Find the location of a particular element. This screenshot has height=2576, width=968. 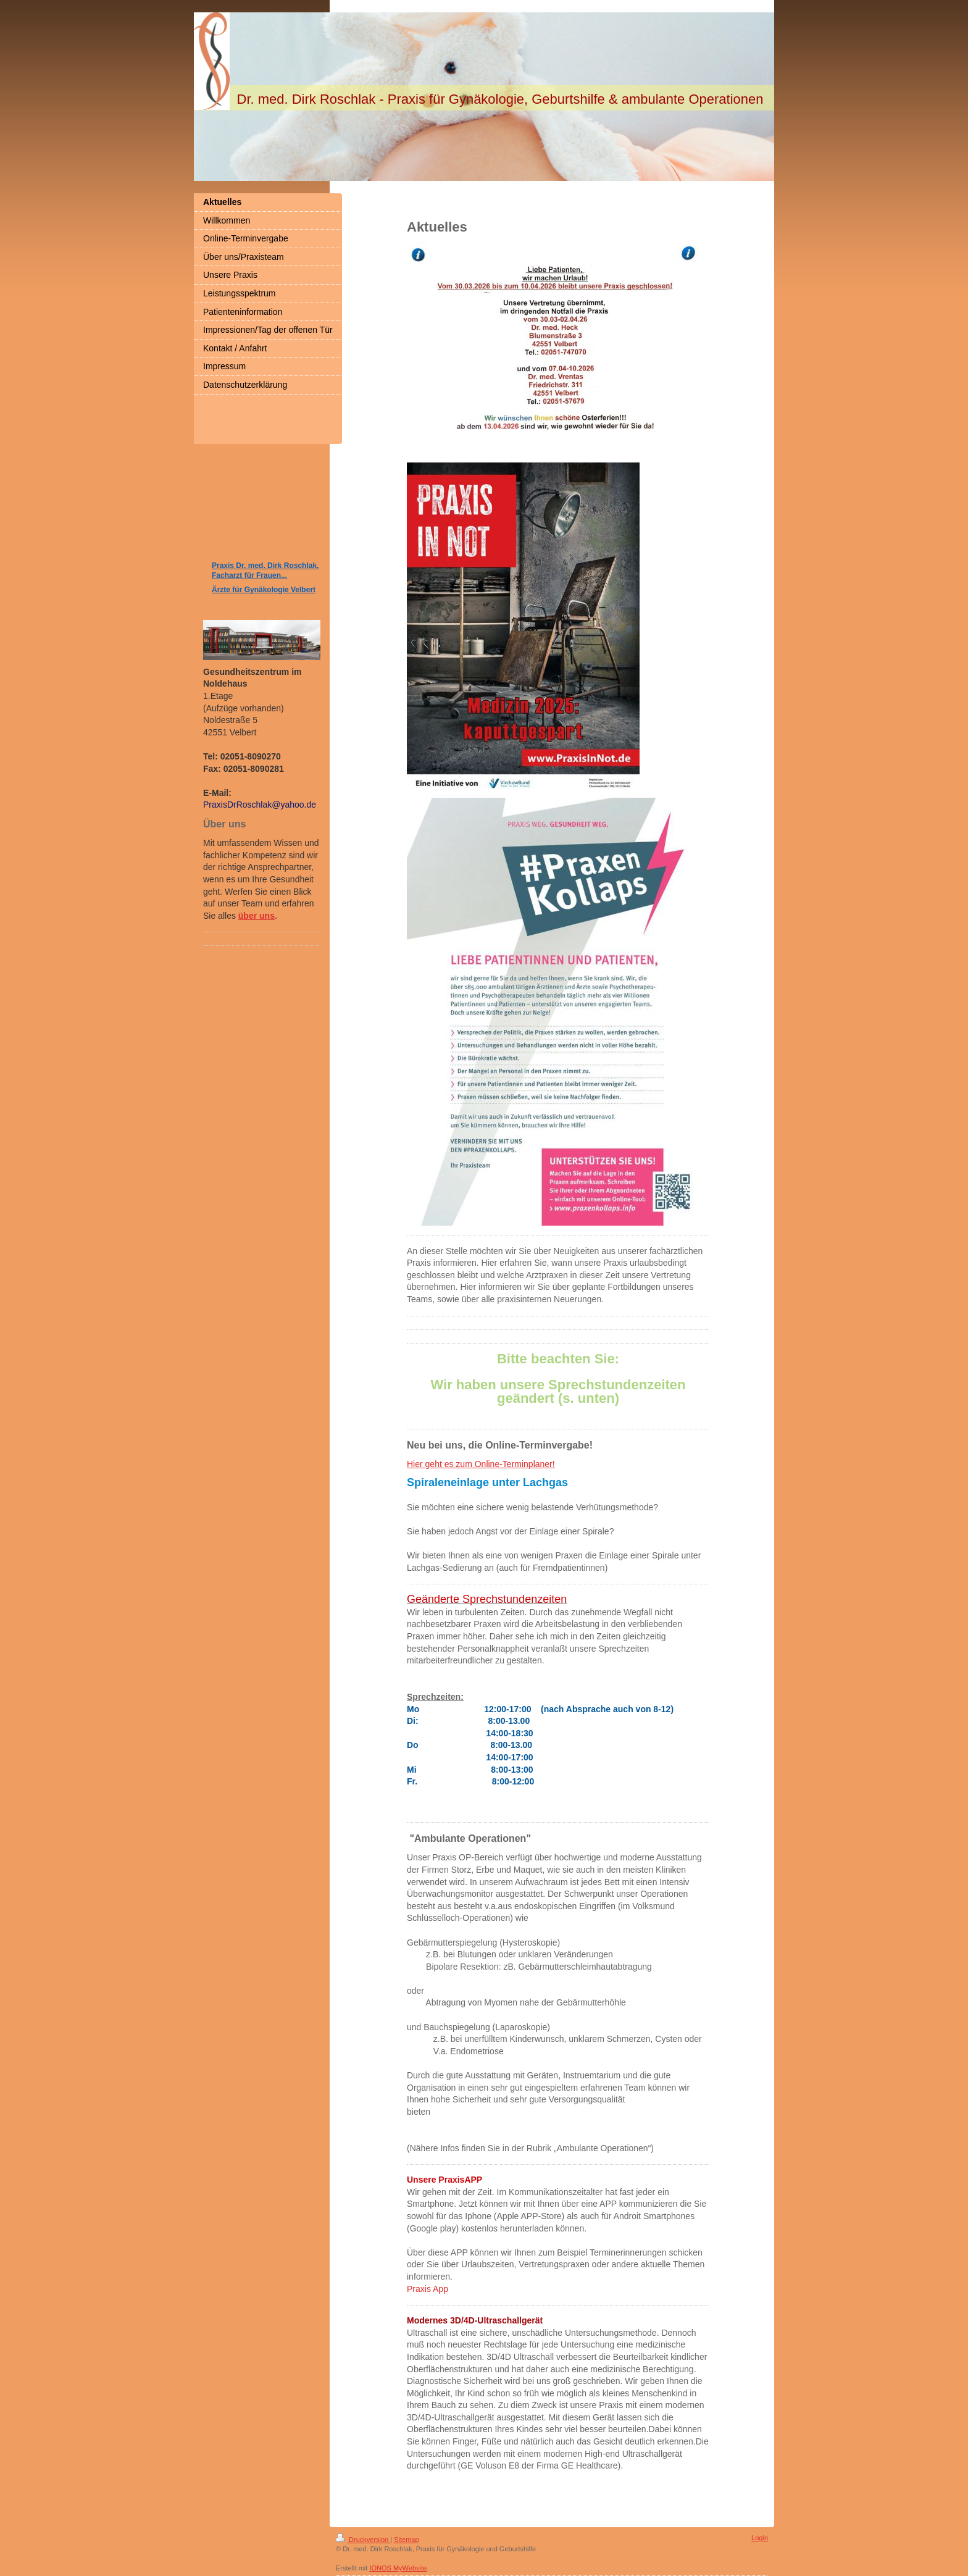

über uns is located at coordinates (256, 916).